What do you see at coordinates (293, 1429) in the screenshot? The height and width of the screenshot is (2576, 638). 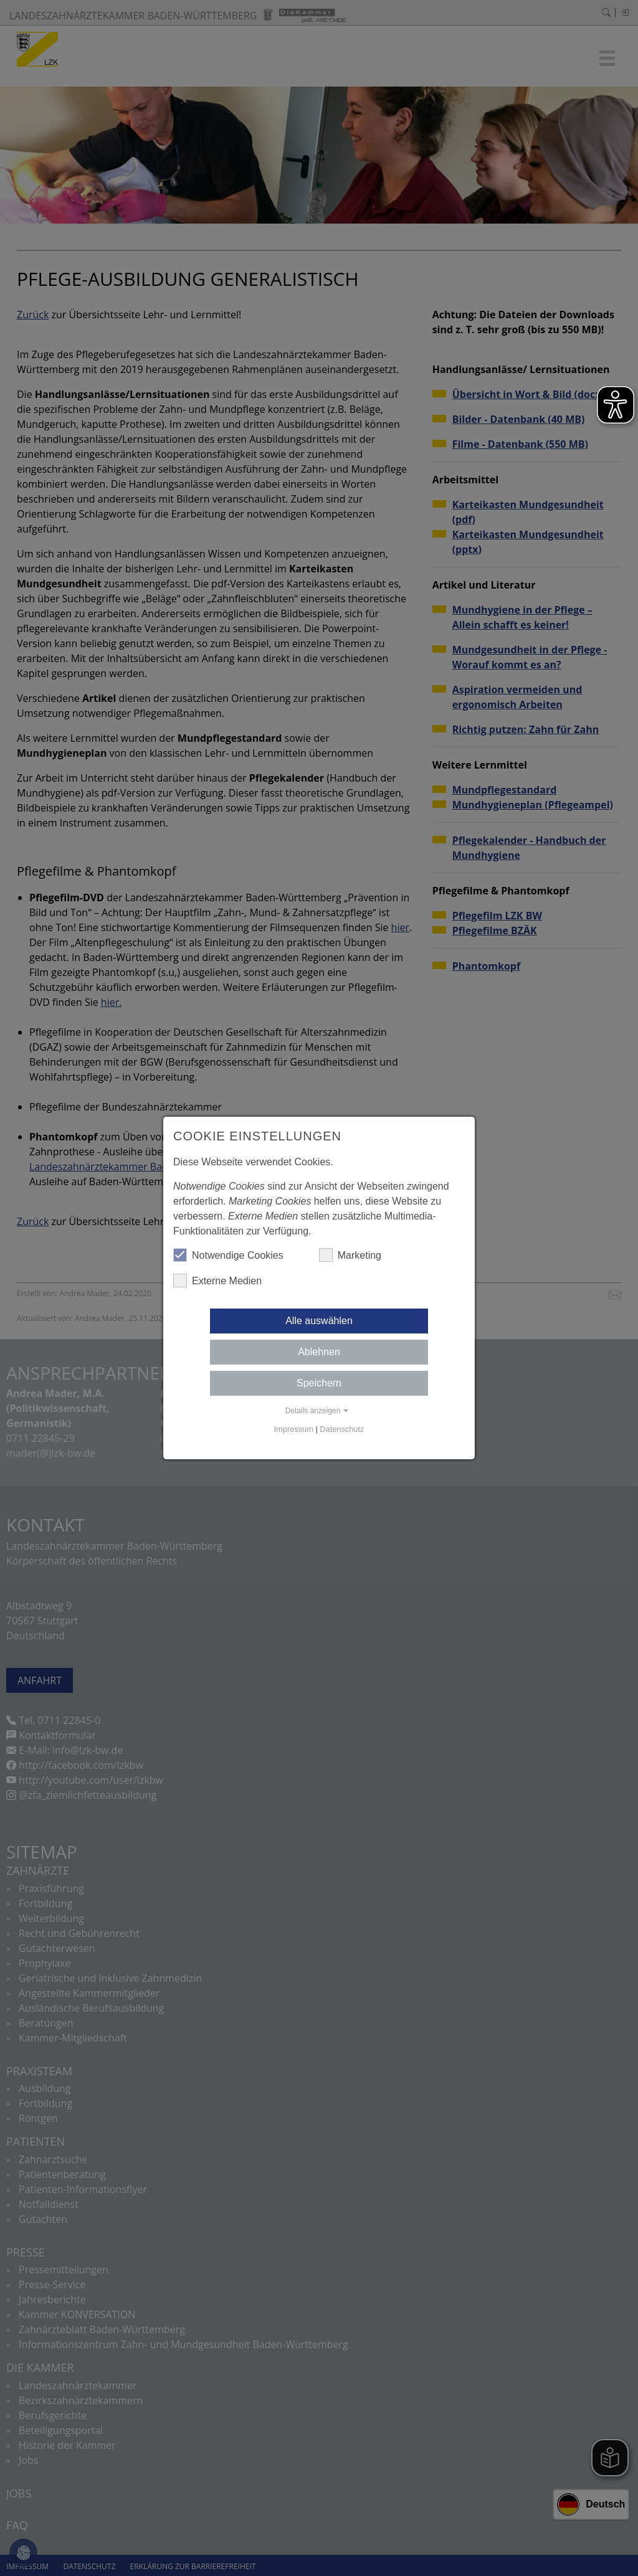 I see `Impressum` at bounding box center [293, 1429].